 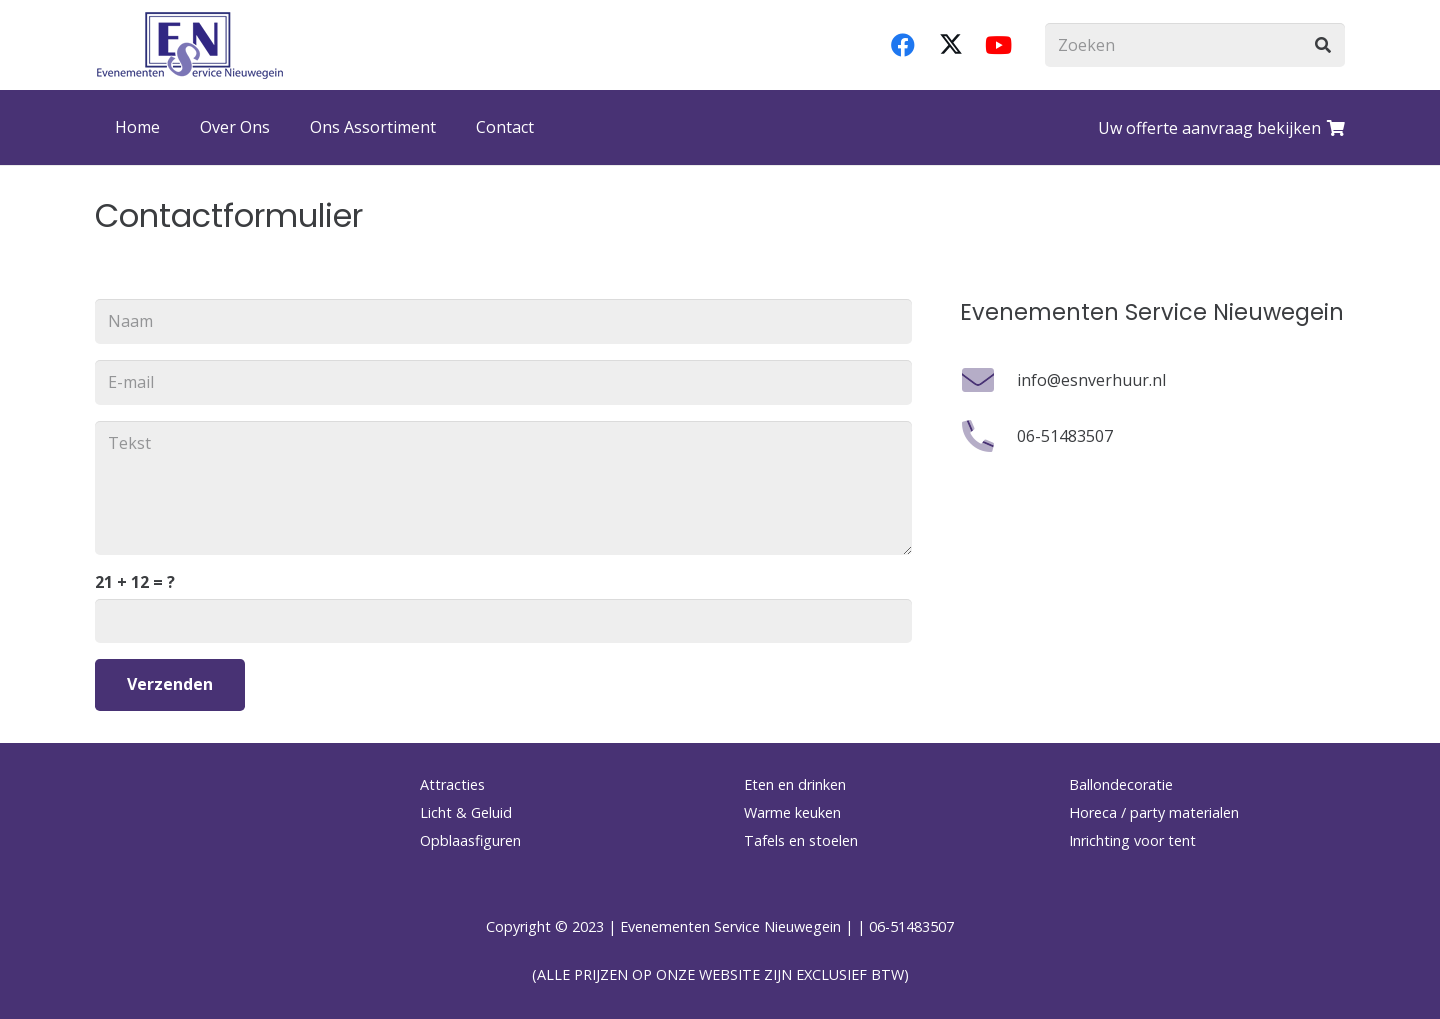 I want to click on Eten en drinken, so click(x=795, y=784).